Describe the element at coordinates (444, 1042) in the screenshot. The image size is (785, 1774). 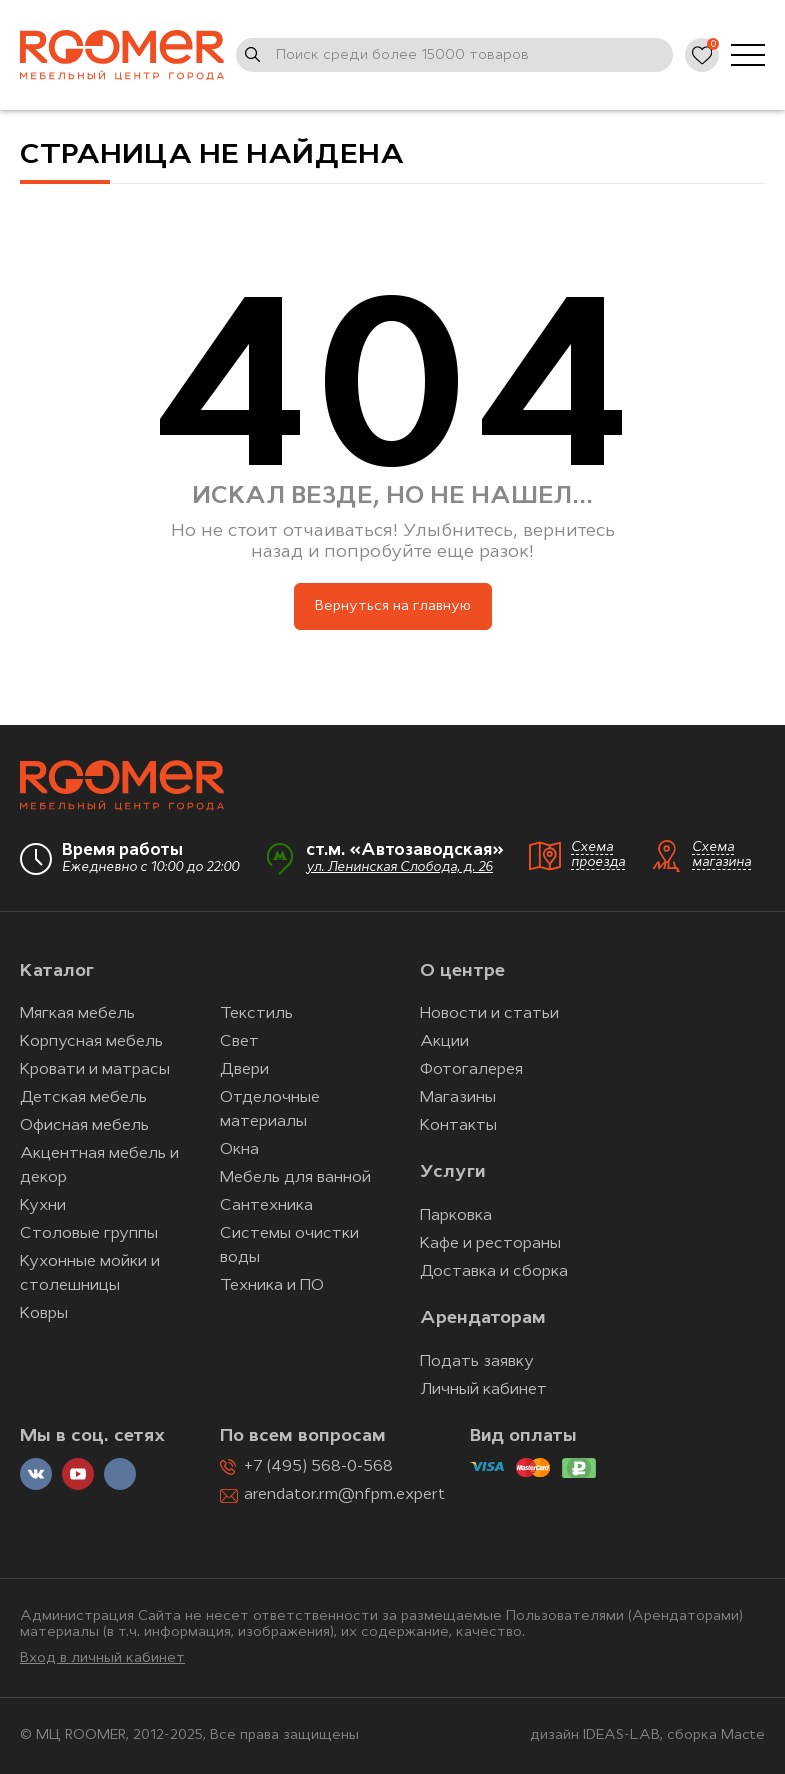
I see `Акции` at that location.